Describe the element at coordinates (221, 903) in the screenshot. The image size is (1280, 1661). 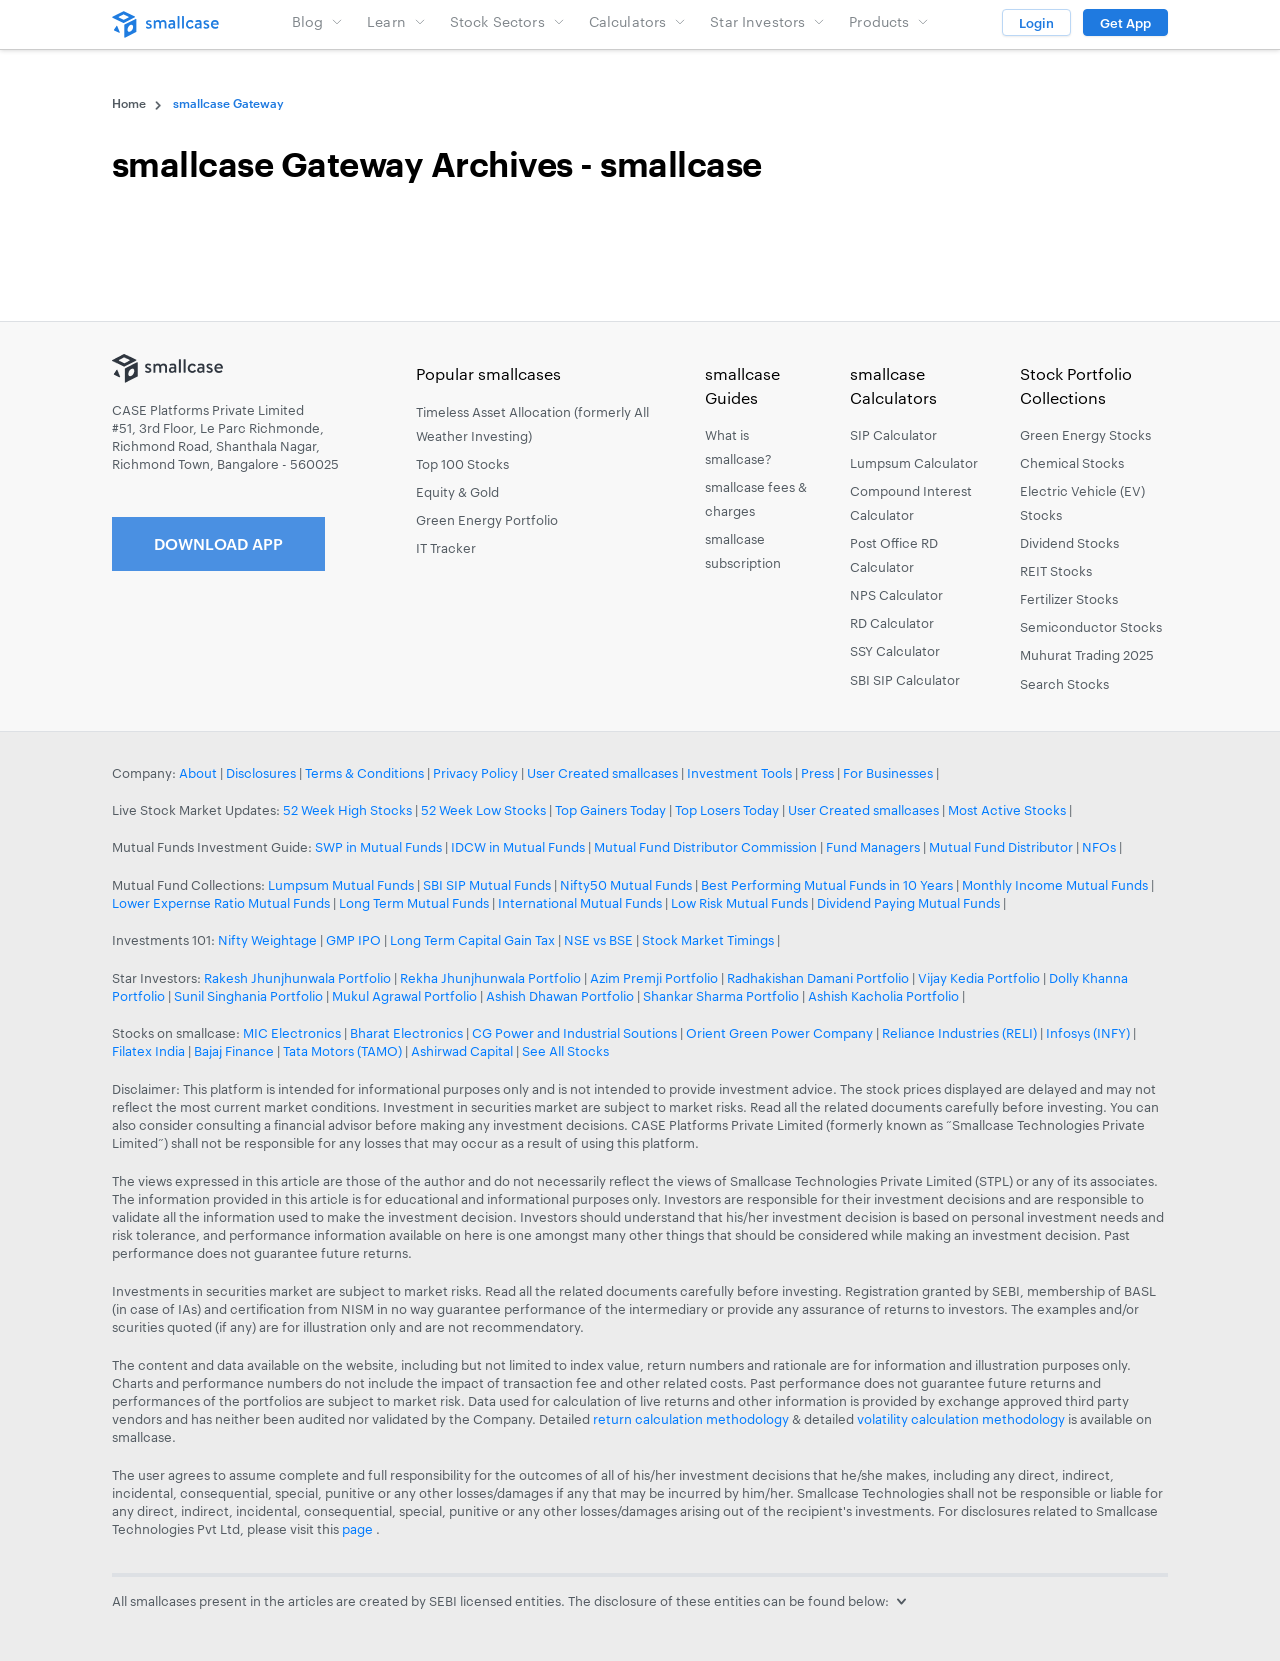
I see `Lower Expernse Ratio Mutual Funds` at that location.